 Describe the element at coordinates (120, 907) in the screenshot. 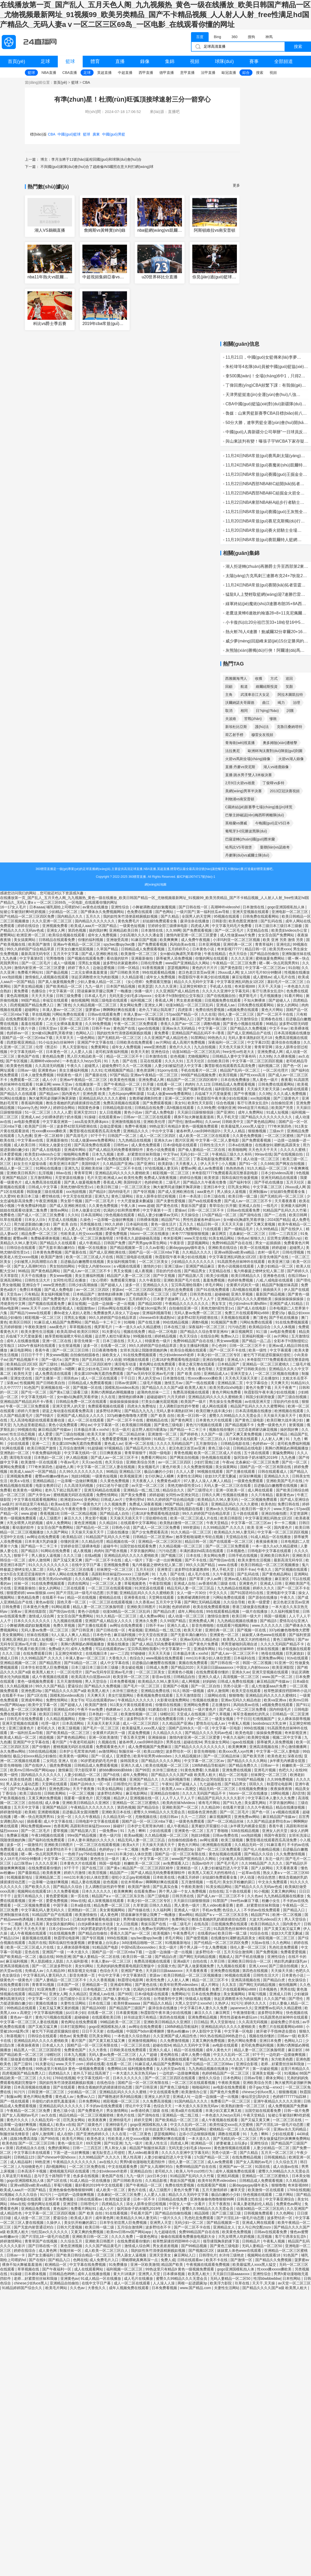

I see `亚洲性综合` at that location.